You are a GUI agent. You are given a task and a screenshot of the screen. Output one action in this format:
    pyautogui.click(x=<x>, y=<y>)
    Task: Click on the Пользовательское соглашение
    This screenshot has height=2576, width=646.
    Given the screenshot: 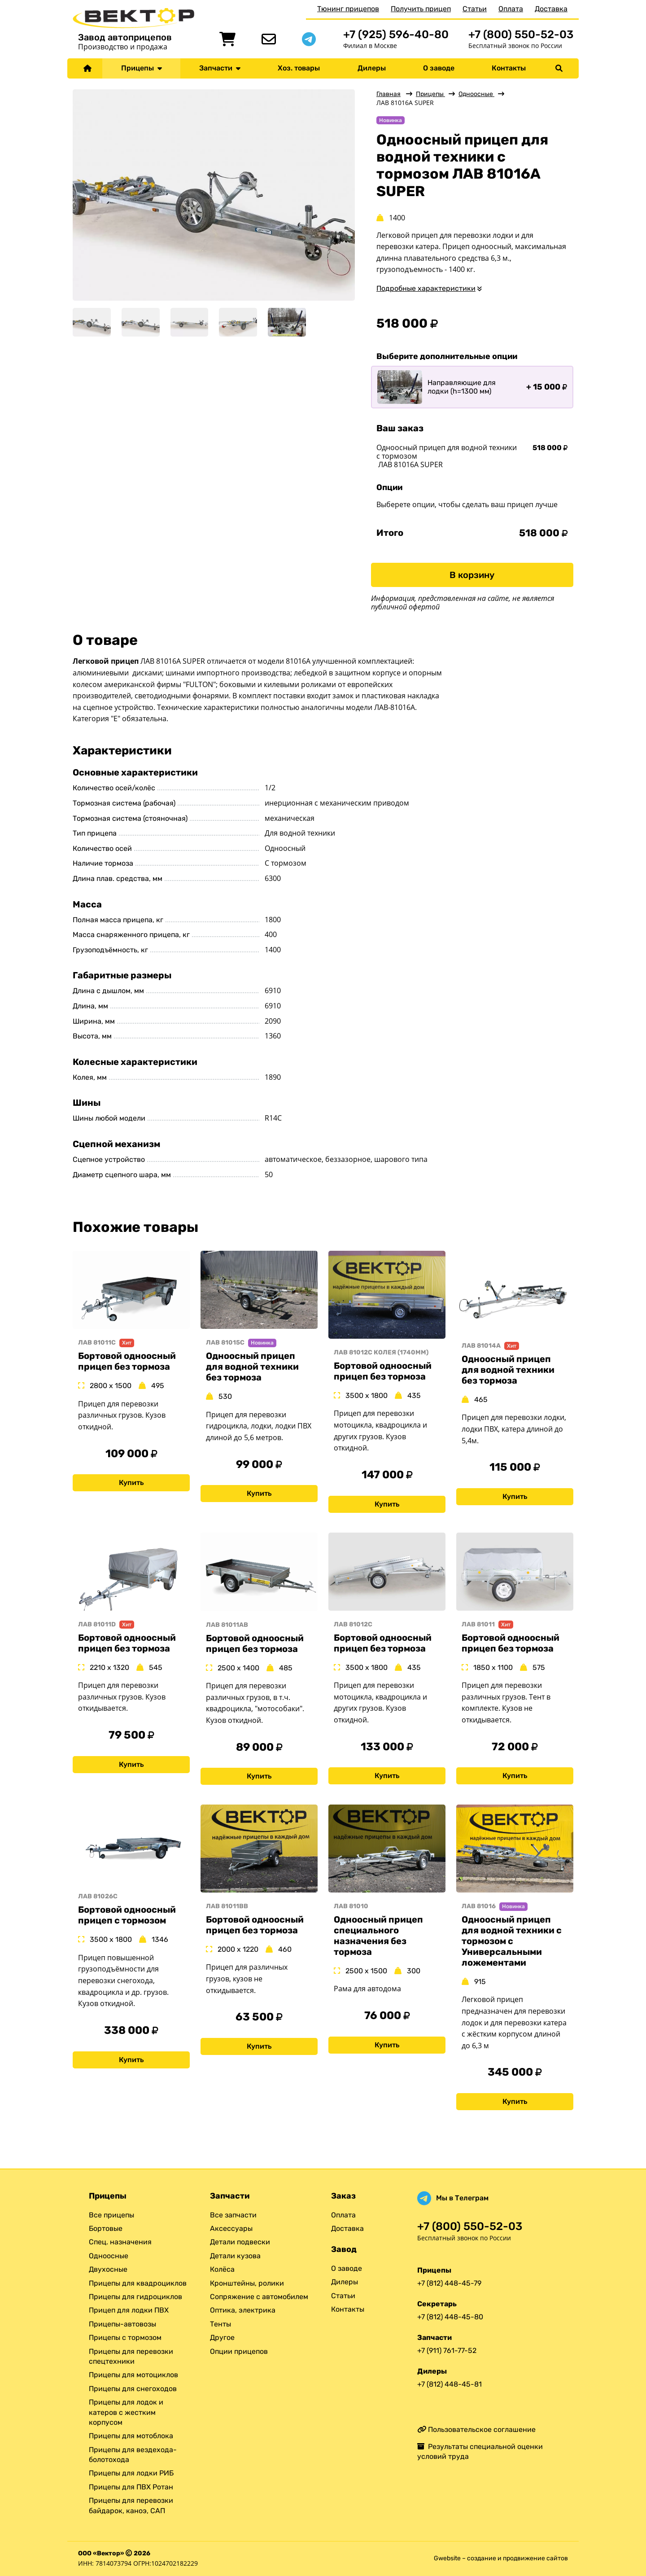 What is the action you would take?
    pyautogui.click(x=476, y=2429)
    